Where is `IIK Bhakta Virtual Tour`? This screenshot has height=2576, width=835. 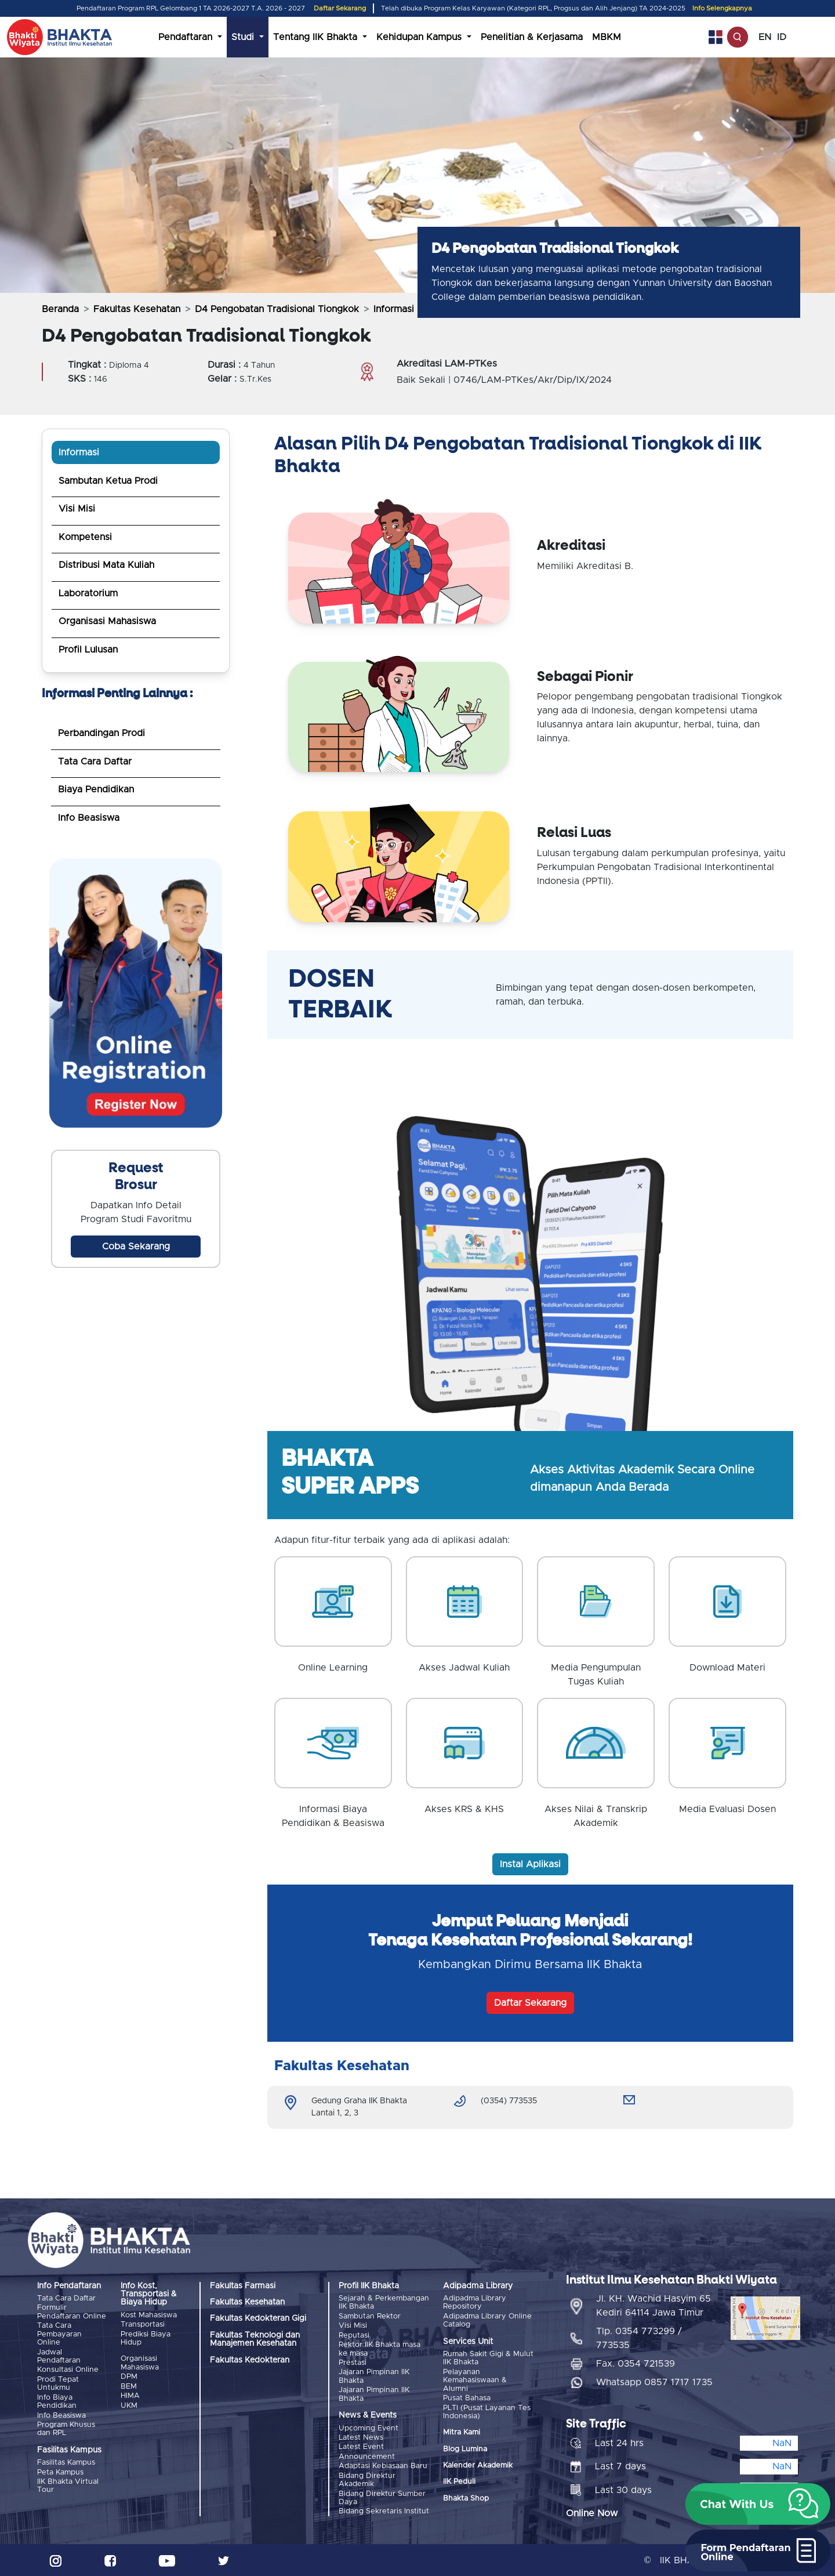 IIK Bhakta Virtual Tour is located at coordinates (68, 2485).